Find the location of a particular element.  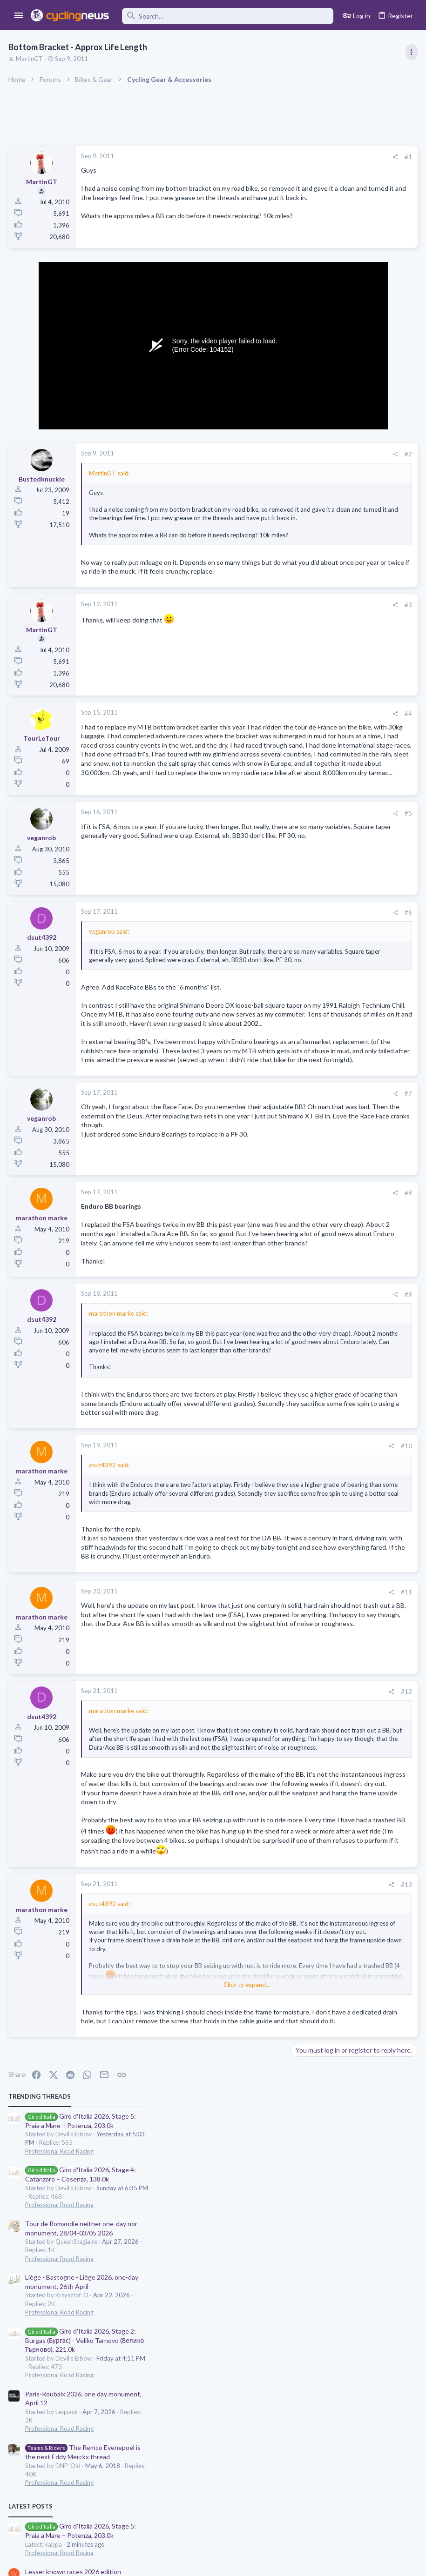

NSN Cycling is located at coordinates (333, 815).